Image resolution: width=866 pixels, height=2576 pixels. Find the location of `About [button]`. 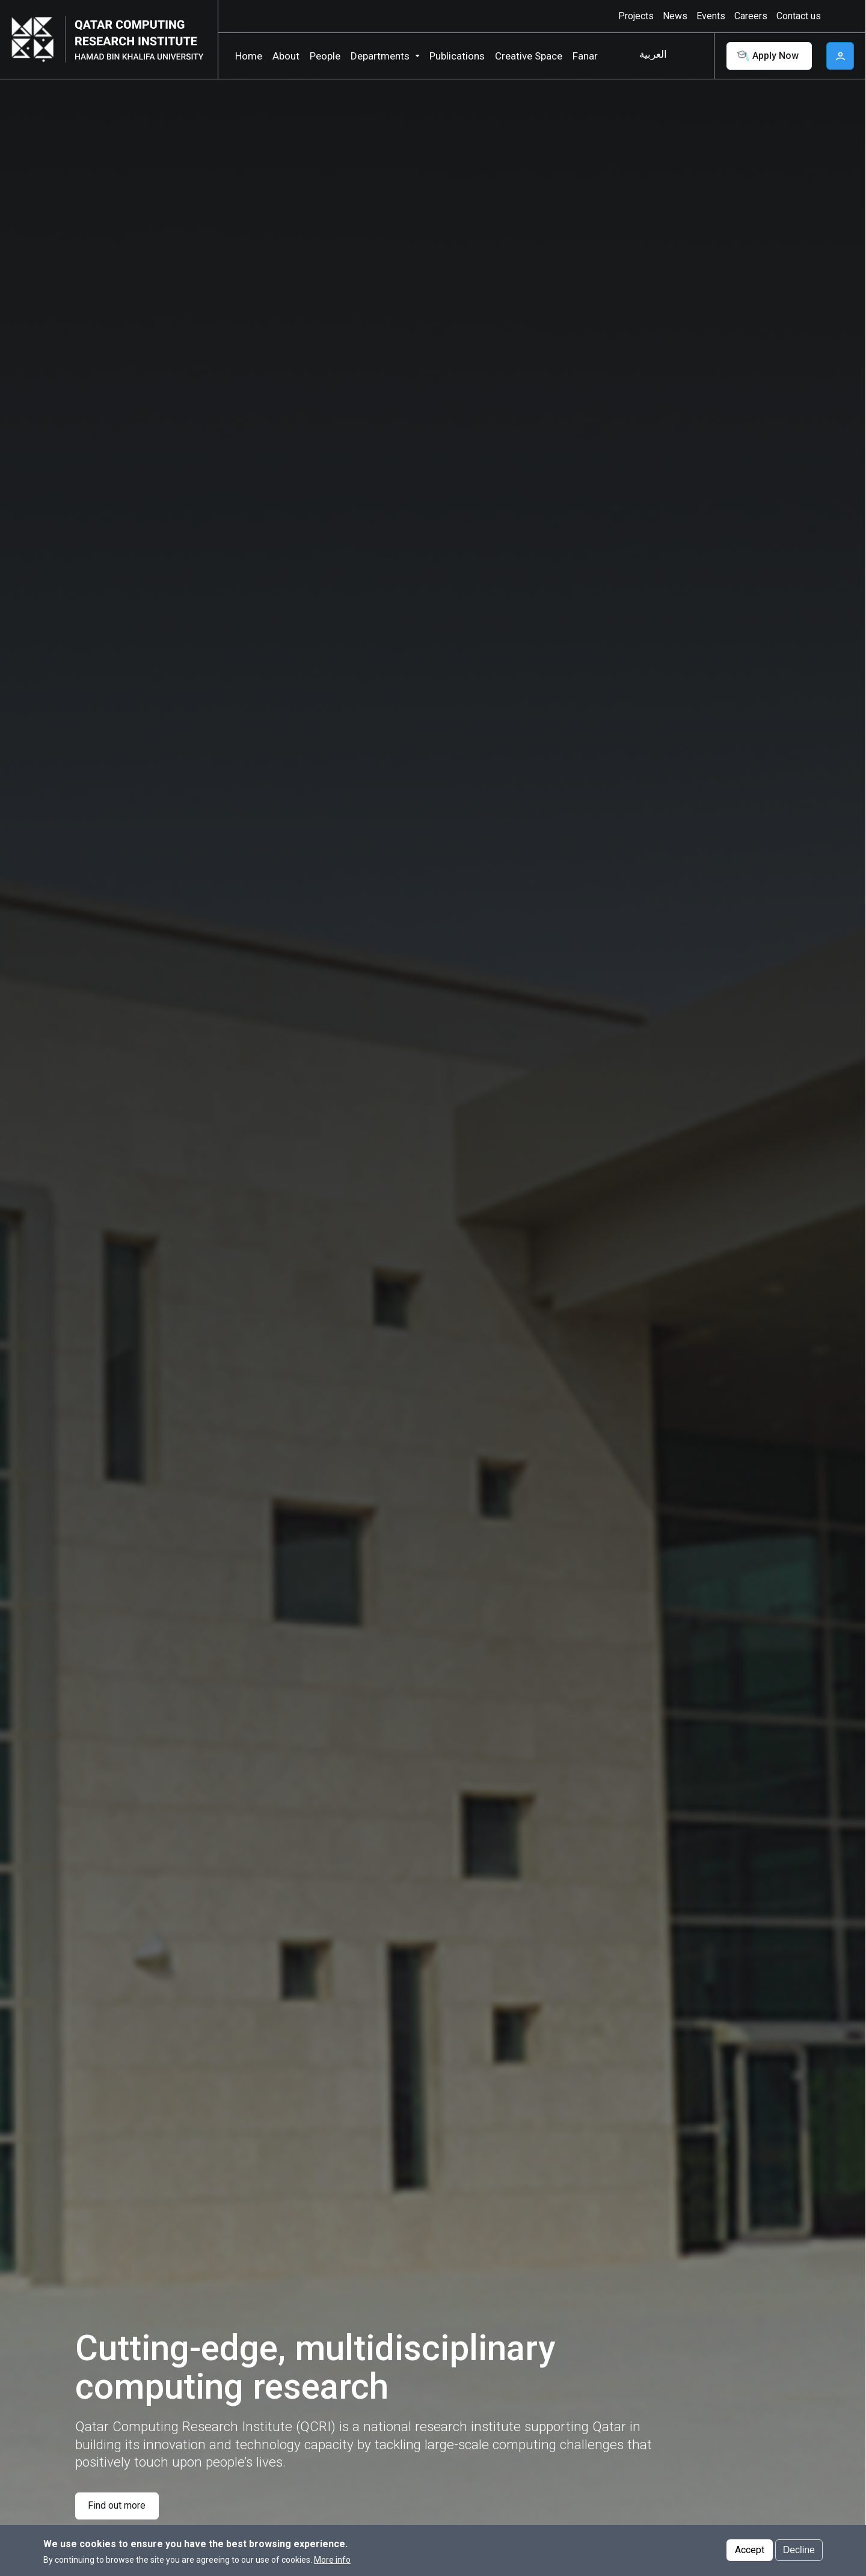

About [button] is located at coordinates (285, 56).